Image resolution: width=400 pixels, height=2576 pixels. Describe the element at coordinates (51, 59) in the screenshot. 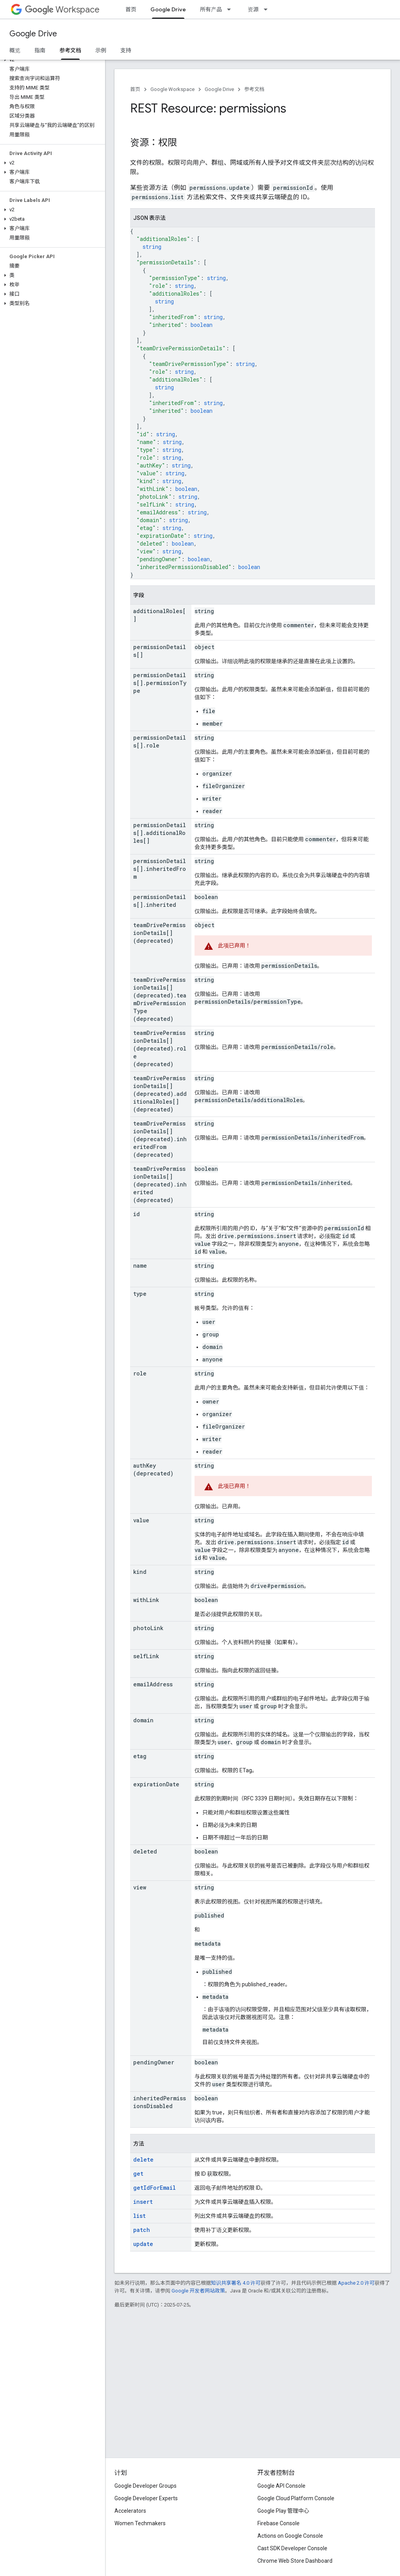

I see `[button]` at that location.